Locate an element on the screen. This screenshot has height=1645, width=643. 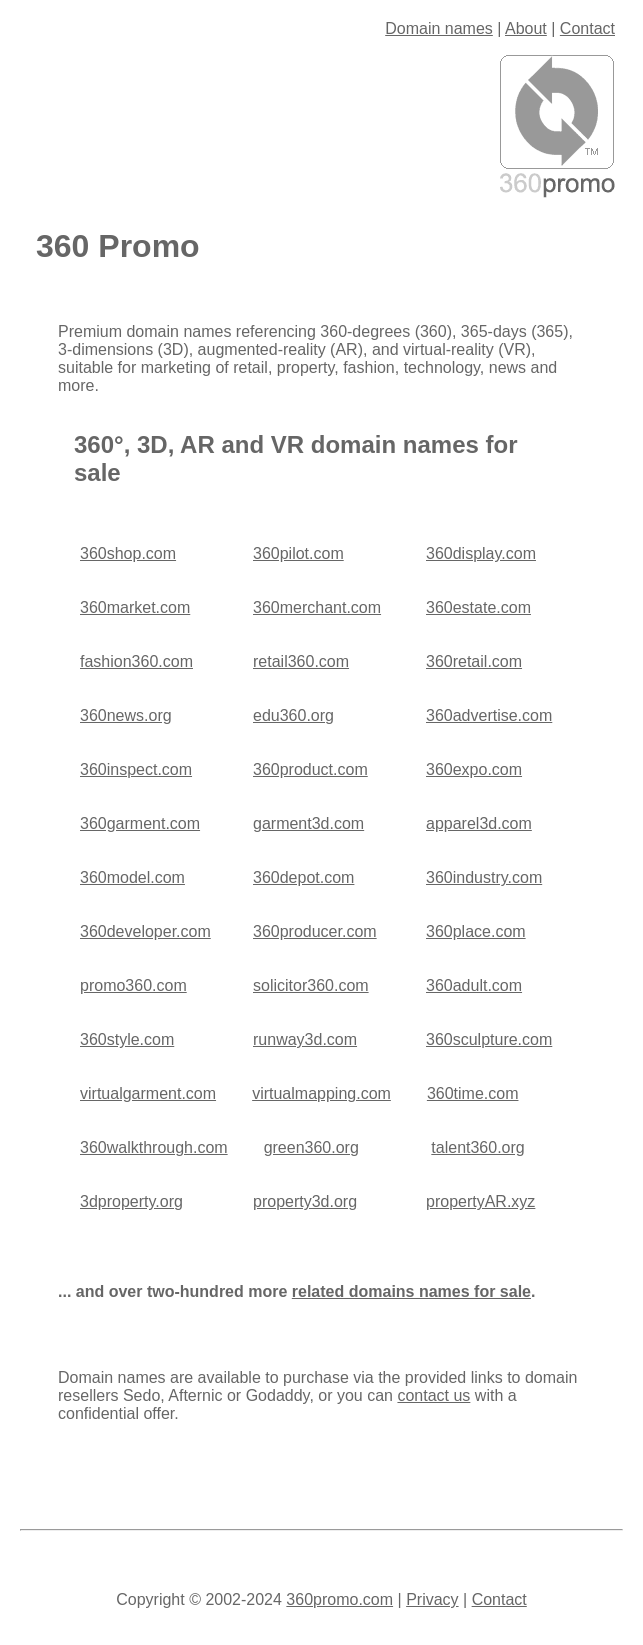
360market.com is located at coordinates (135, 607).